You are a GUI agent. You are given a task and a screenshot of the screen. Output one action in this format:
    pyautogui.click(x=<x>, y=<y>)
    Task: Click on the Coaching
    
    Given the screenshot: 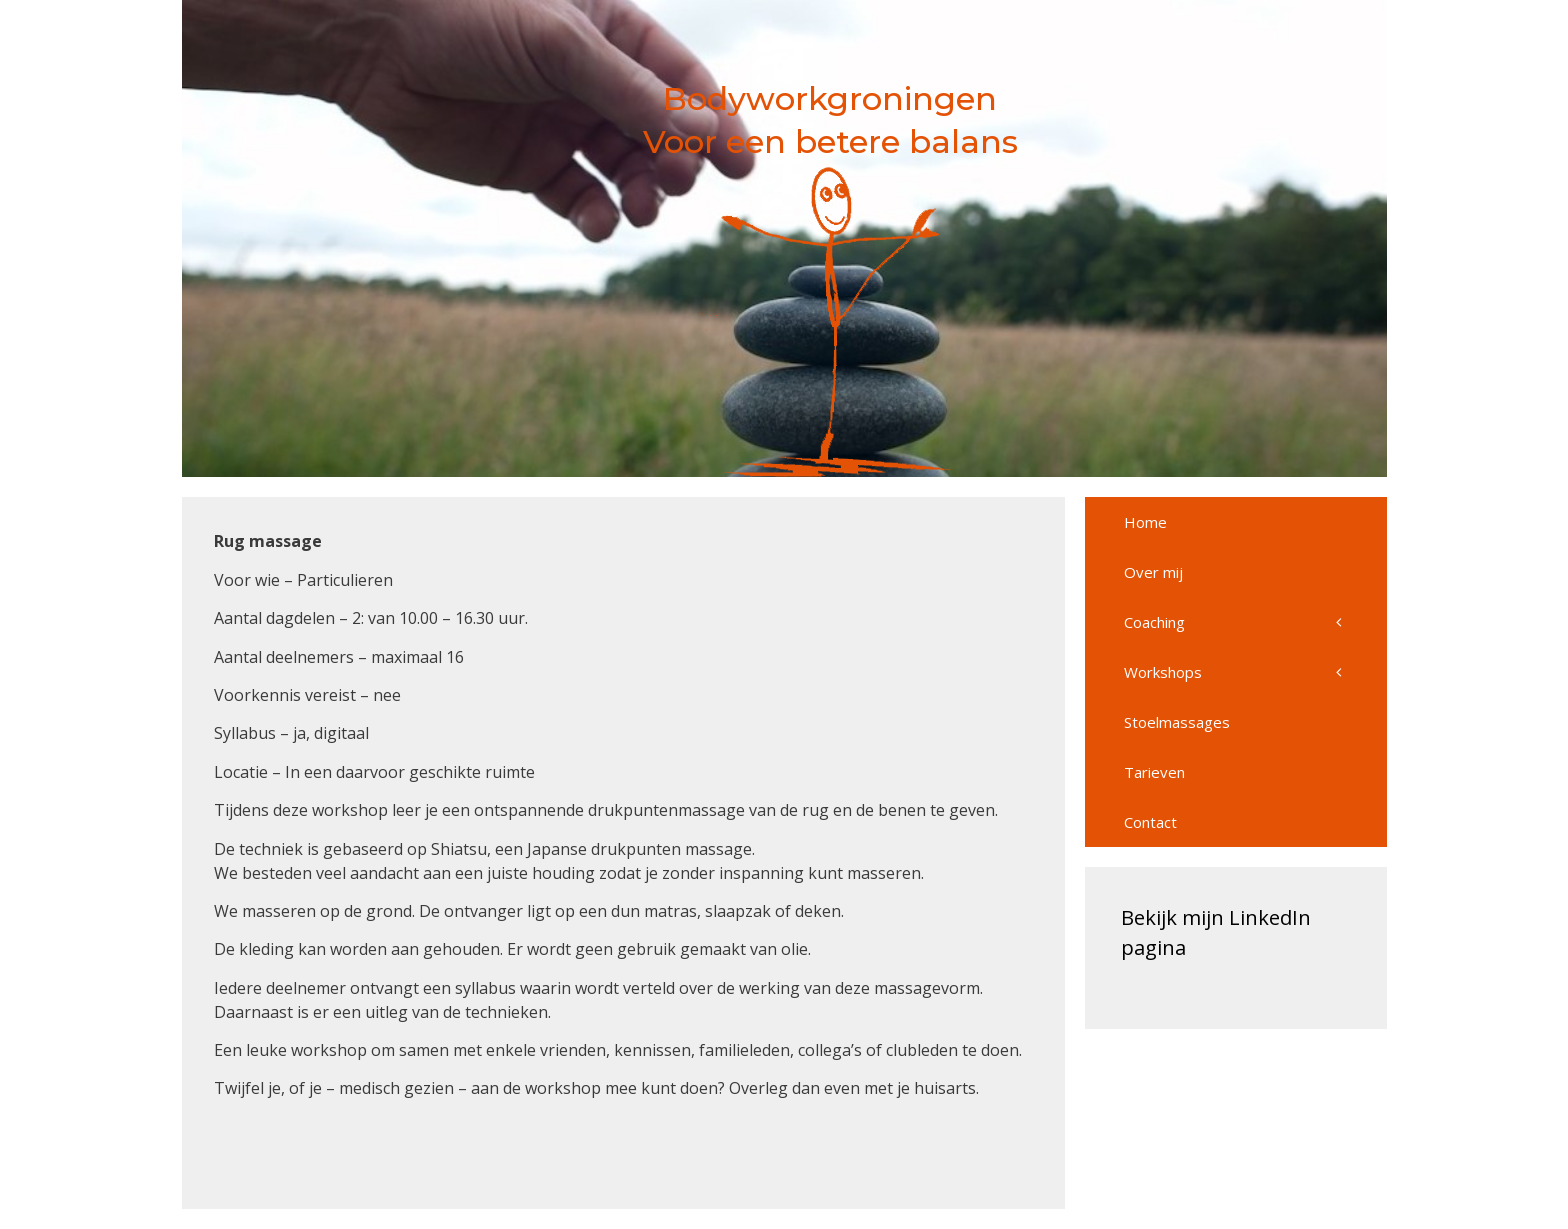 What is the action you would take?
    pyautogui.click(x=1255, y=622)
    